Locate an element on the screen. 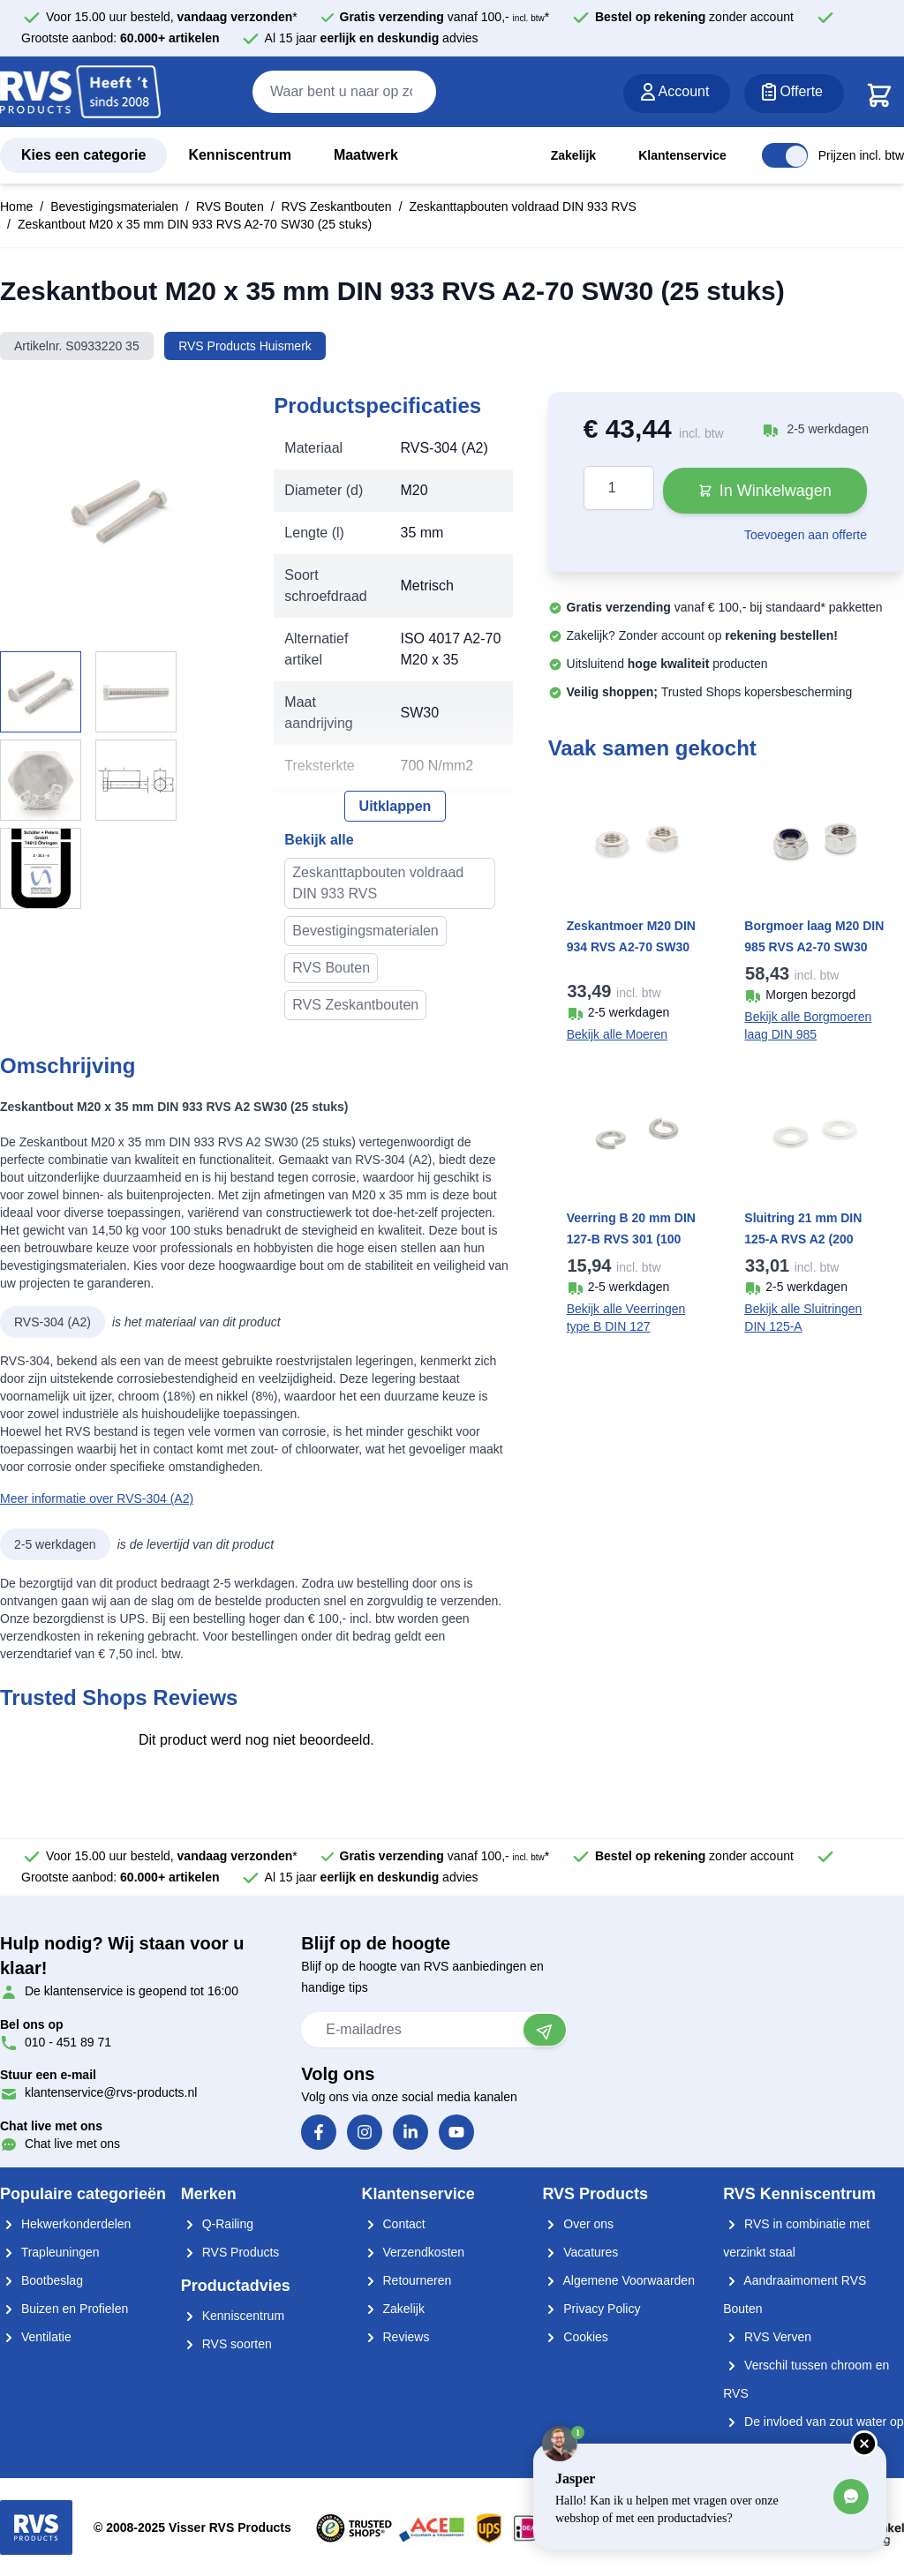 Image resolution: width=904 pixels, height=2576 pixels. Borgmoer laag M20 DIN 985 RVS A2-70 SW30 (50 stuks) is located at coordinates (814, 947).